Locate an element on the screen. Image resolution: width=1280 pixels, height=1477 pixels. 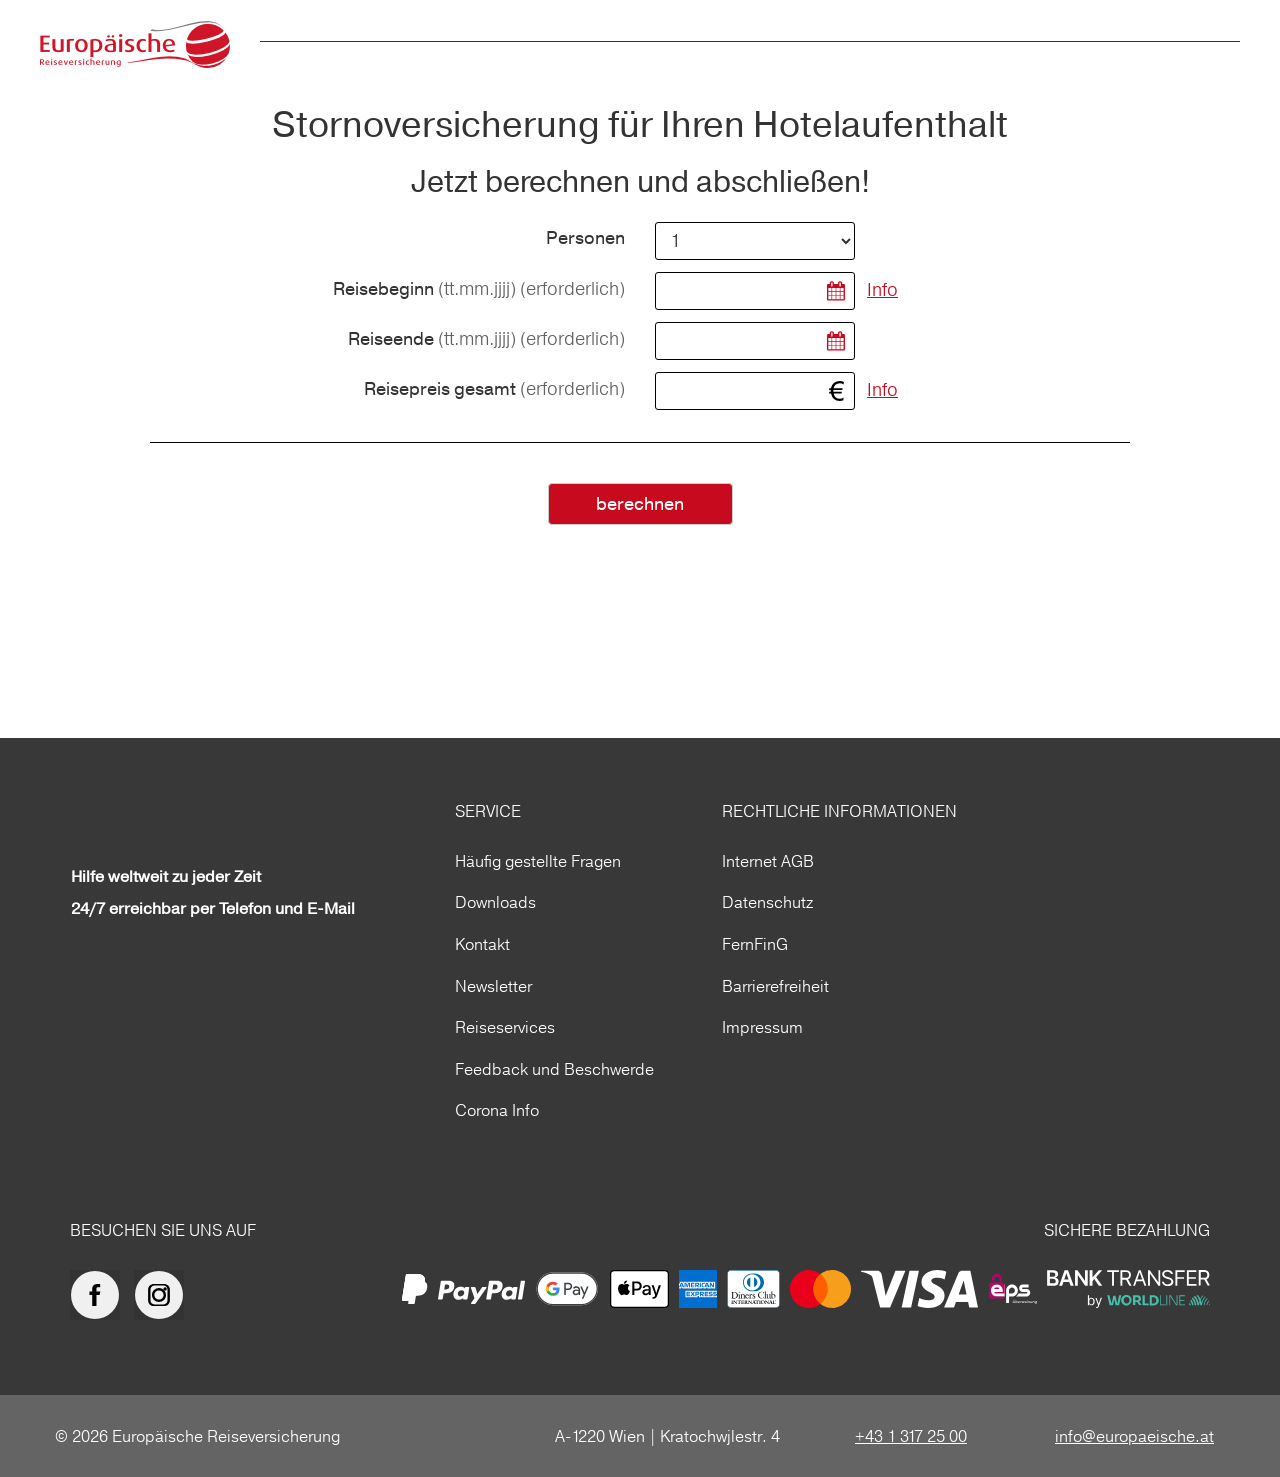
[Europäische Reiseversicherung auf Instagram] is located at coordinates (164, 1295).